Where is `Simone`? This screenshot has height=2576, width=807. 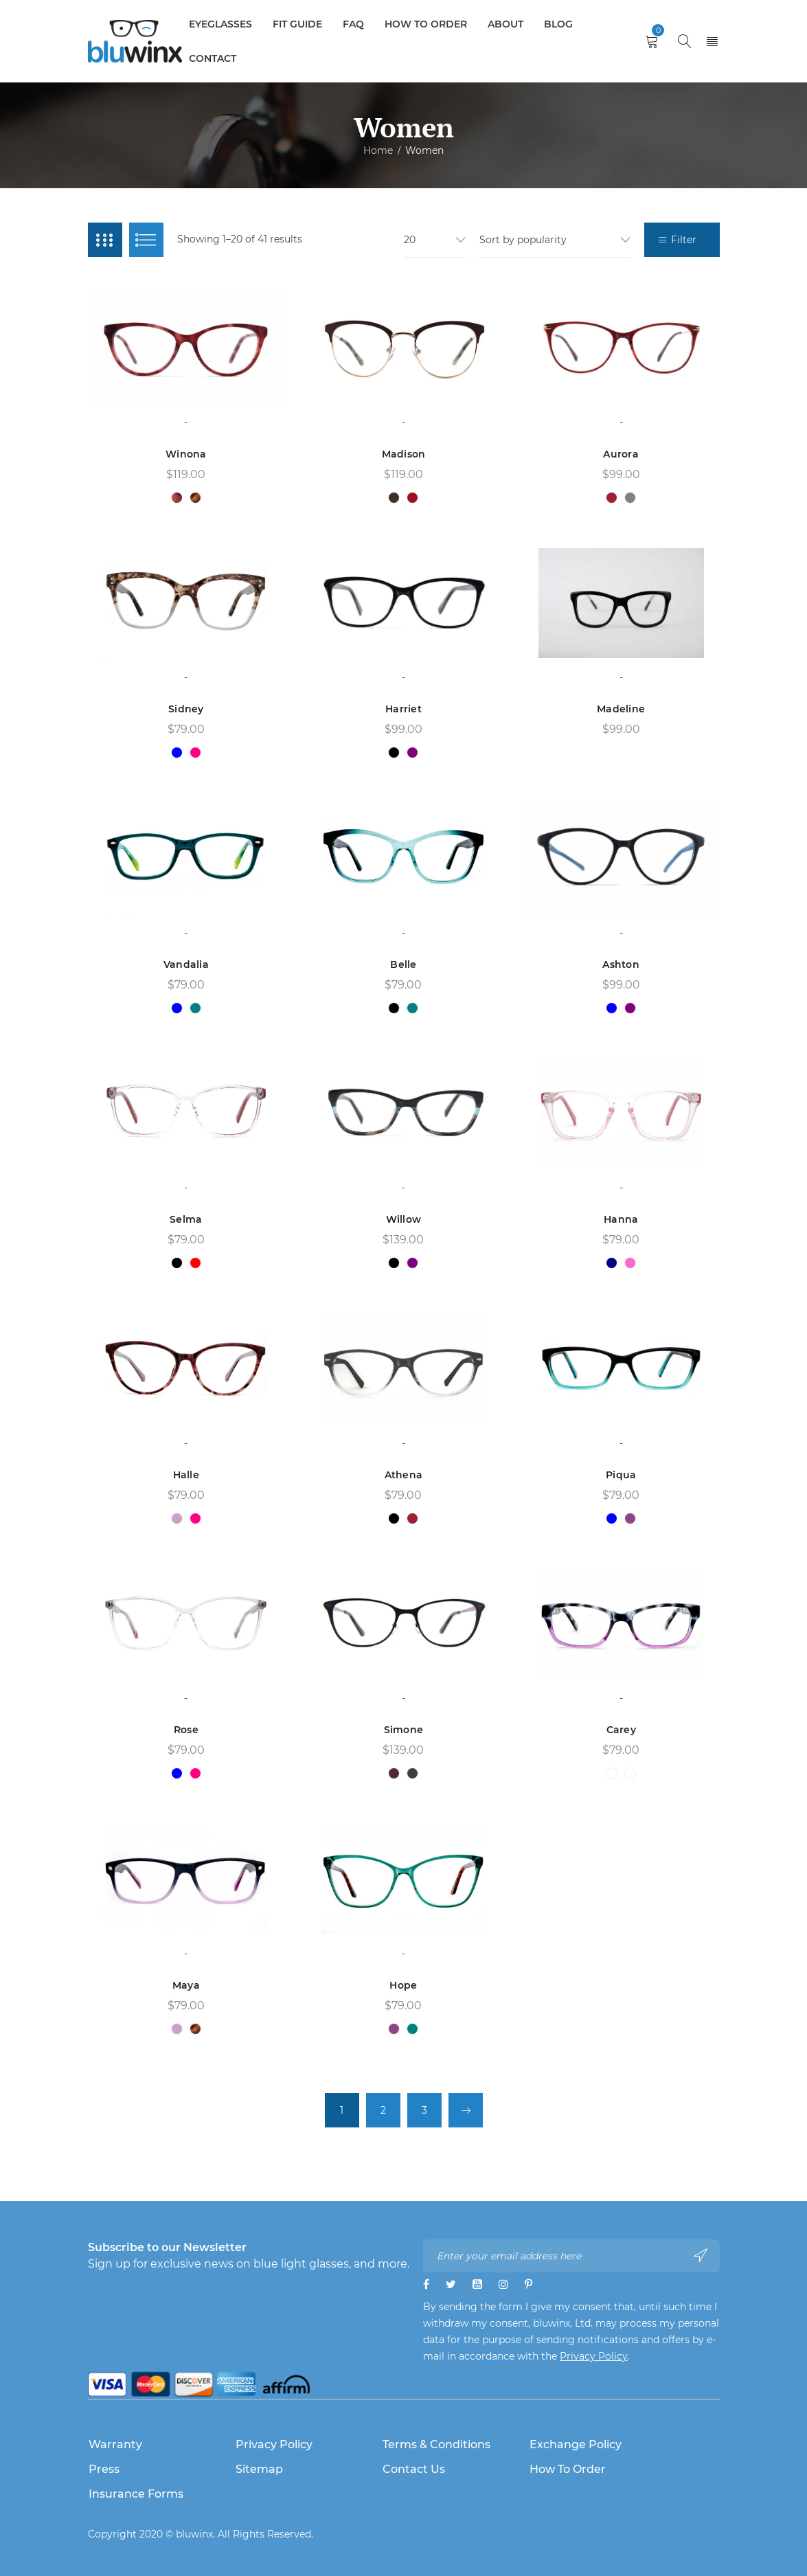
Simone is located at coordinates (404, 1730).